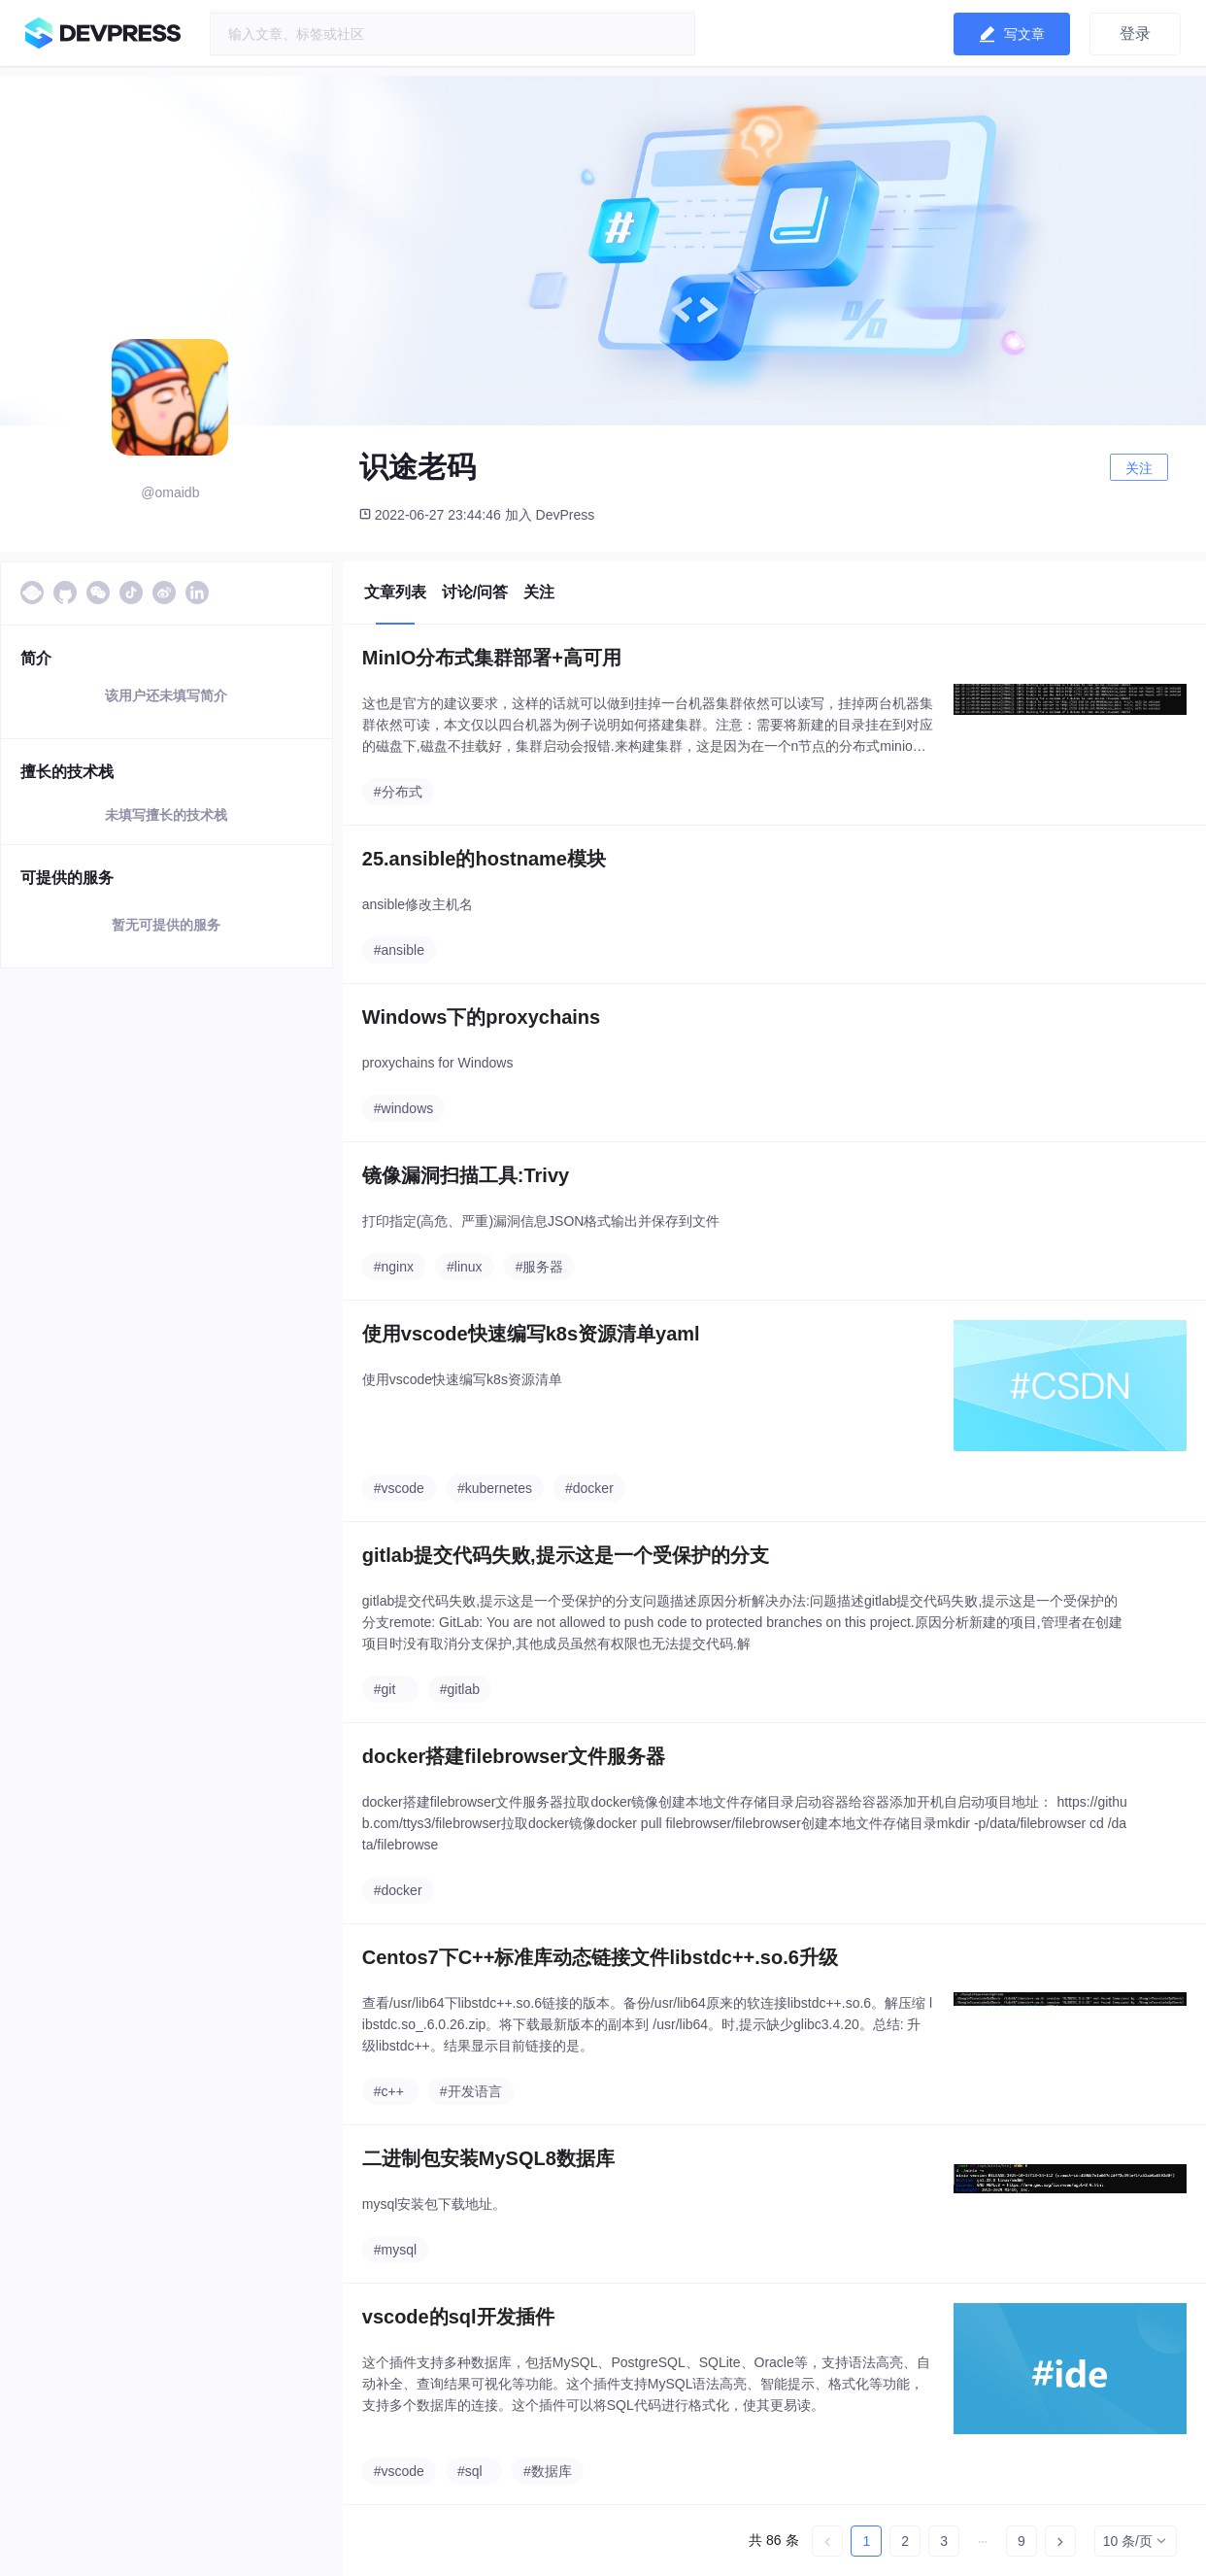 The height and width of the screenshot is (2576, 1206). Describe the element at coordinates (398, 791) in the screenshot. I see `#分布式` at that location.